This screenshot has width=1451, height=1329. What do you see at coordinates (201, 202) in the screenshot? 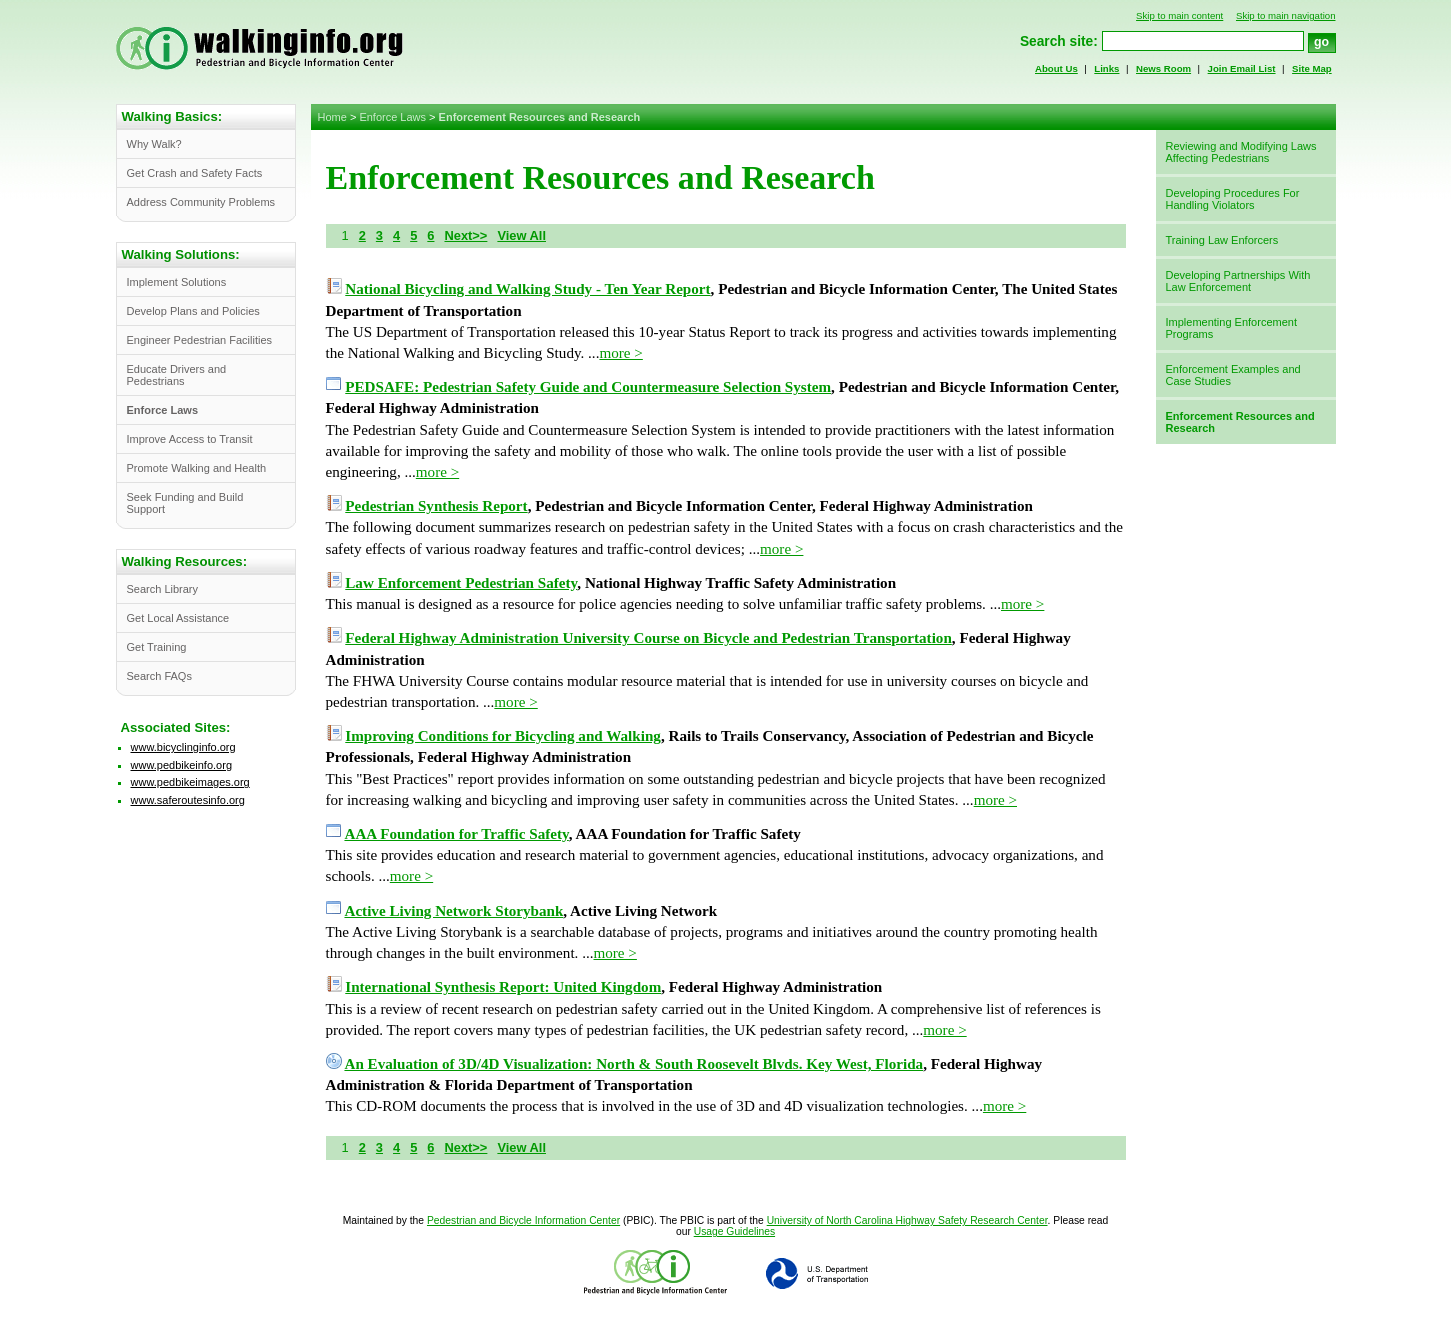
I see `Address Community Problems` at bounding box center [201, 202].